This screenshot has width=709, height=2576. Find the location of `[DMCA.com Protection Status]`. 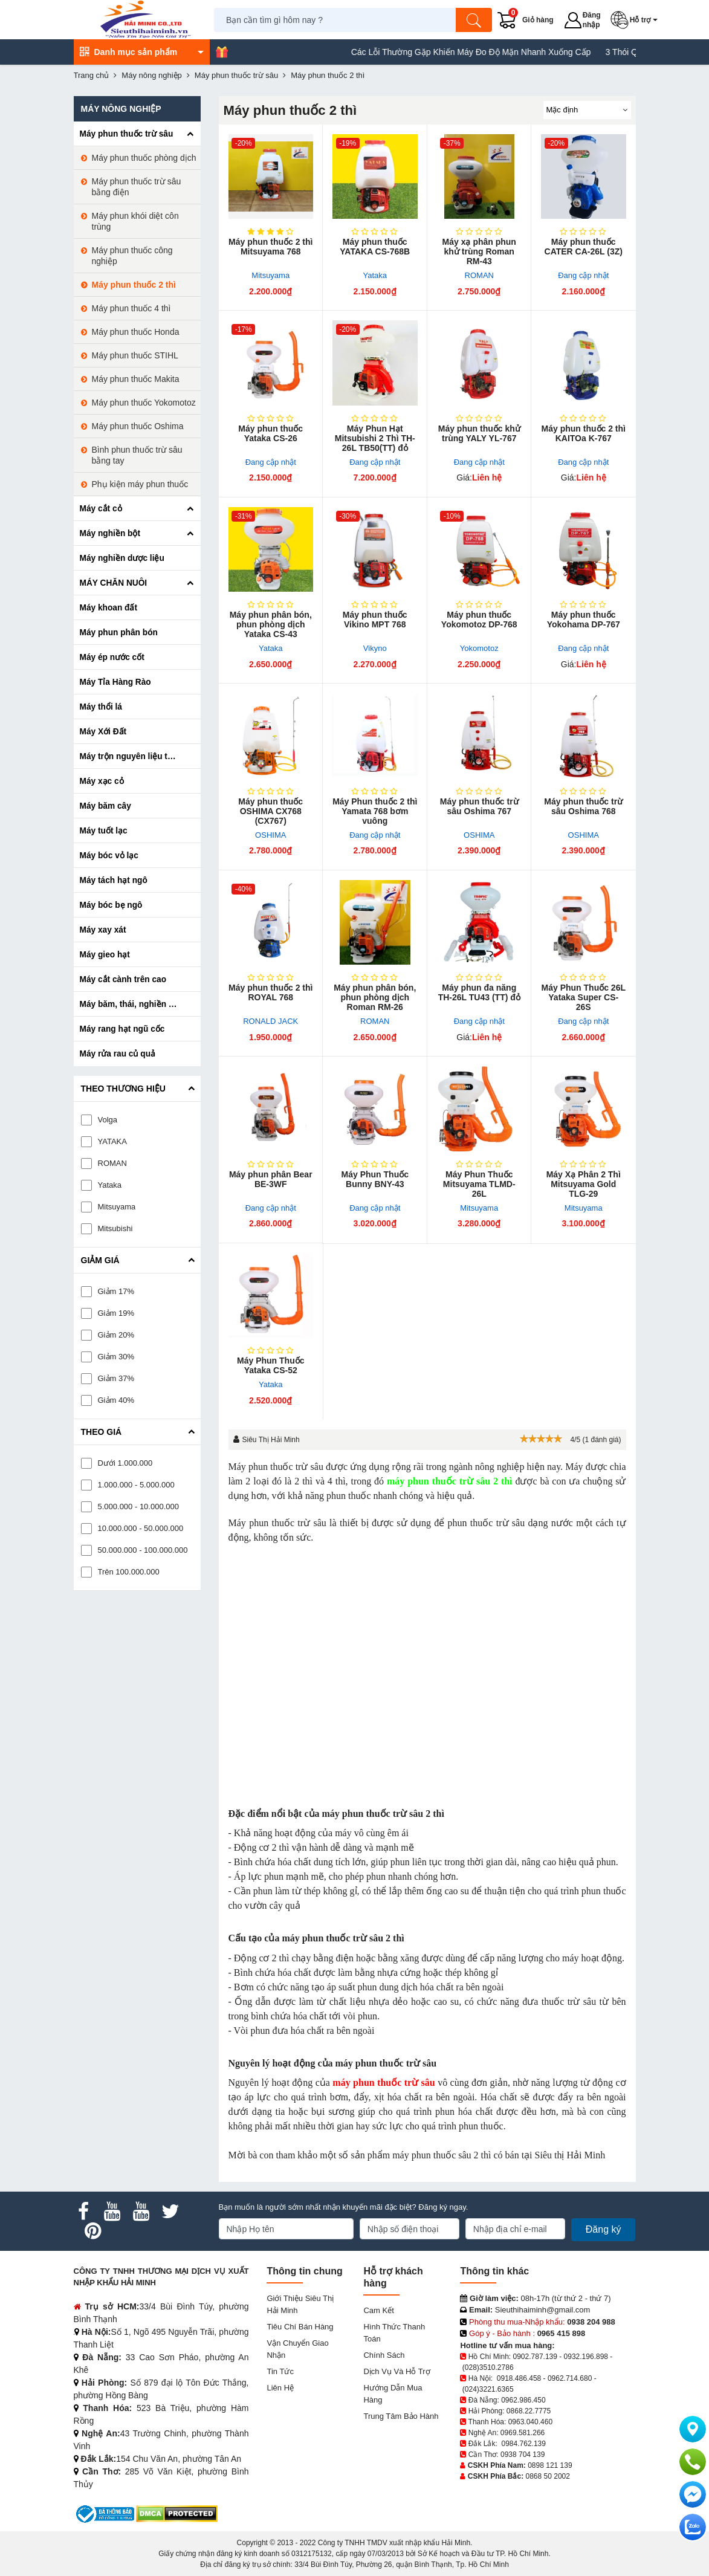

[DMCA.com Protection Status] is located at coordinates (177, 2513).